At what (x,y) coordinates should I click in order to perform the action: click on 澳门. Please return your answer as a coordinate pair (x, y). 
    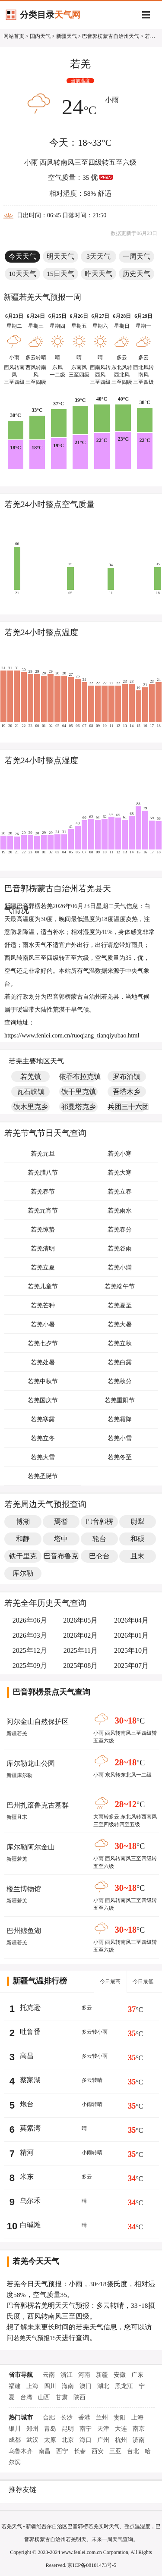
    Looking at the image, I should click on (85, 2386).